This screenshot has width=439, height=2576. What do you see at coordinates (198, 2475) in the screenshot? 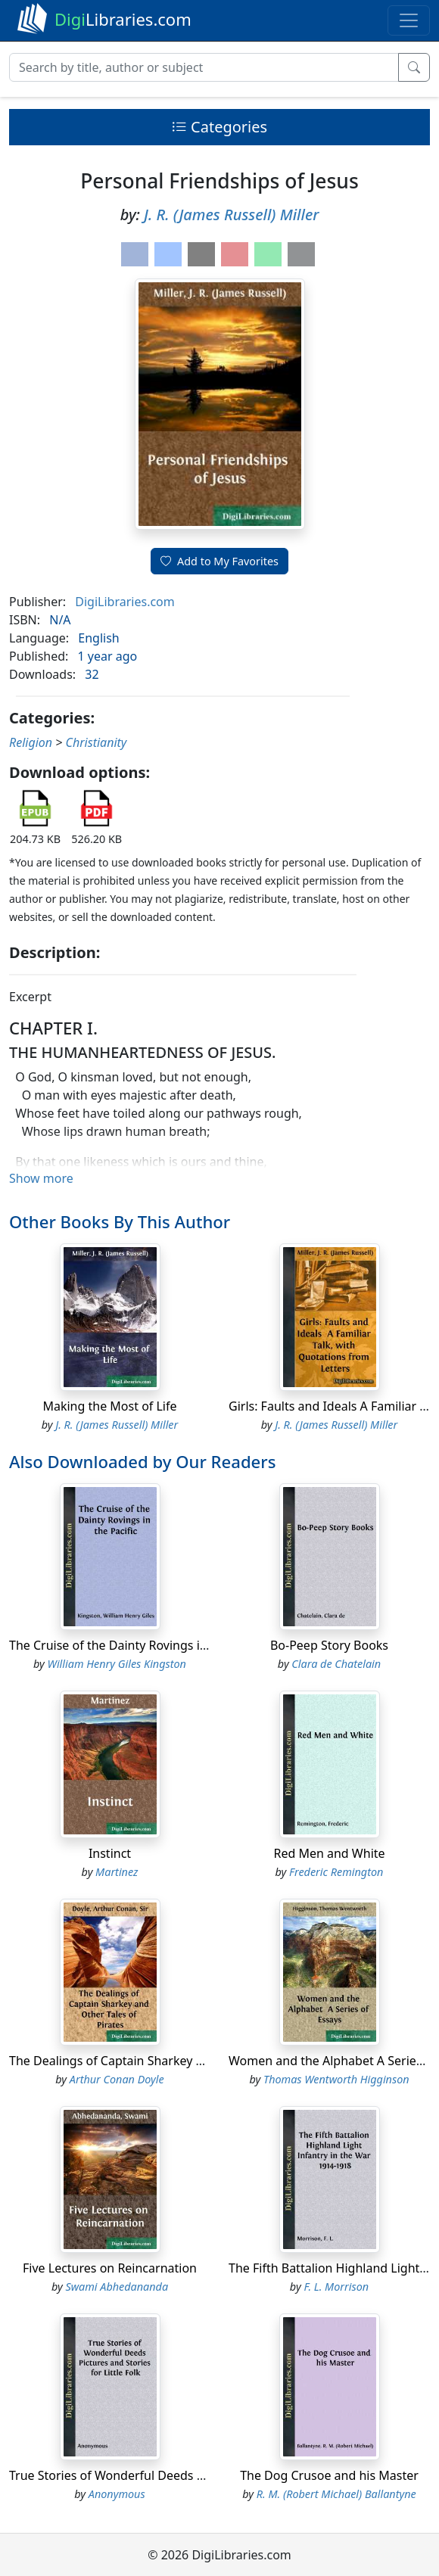
I see `True Stories of Wonderful Deeds Pictures and Stories for Little Folk` at bounding box center [198, 2475].